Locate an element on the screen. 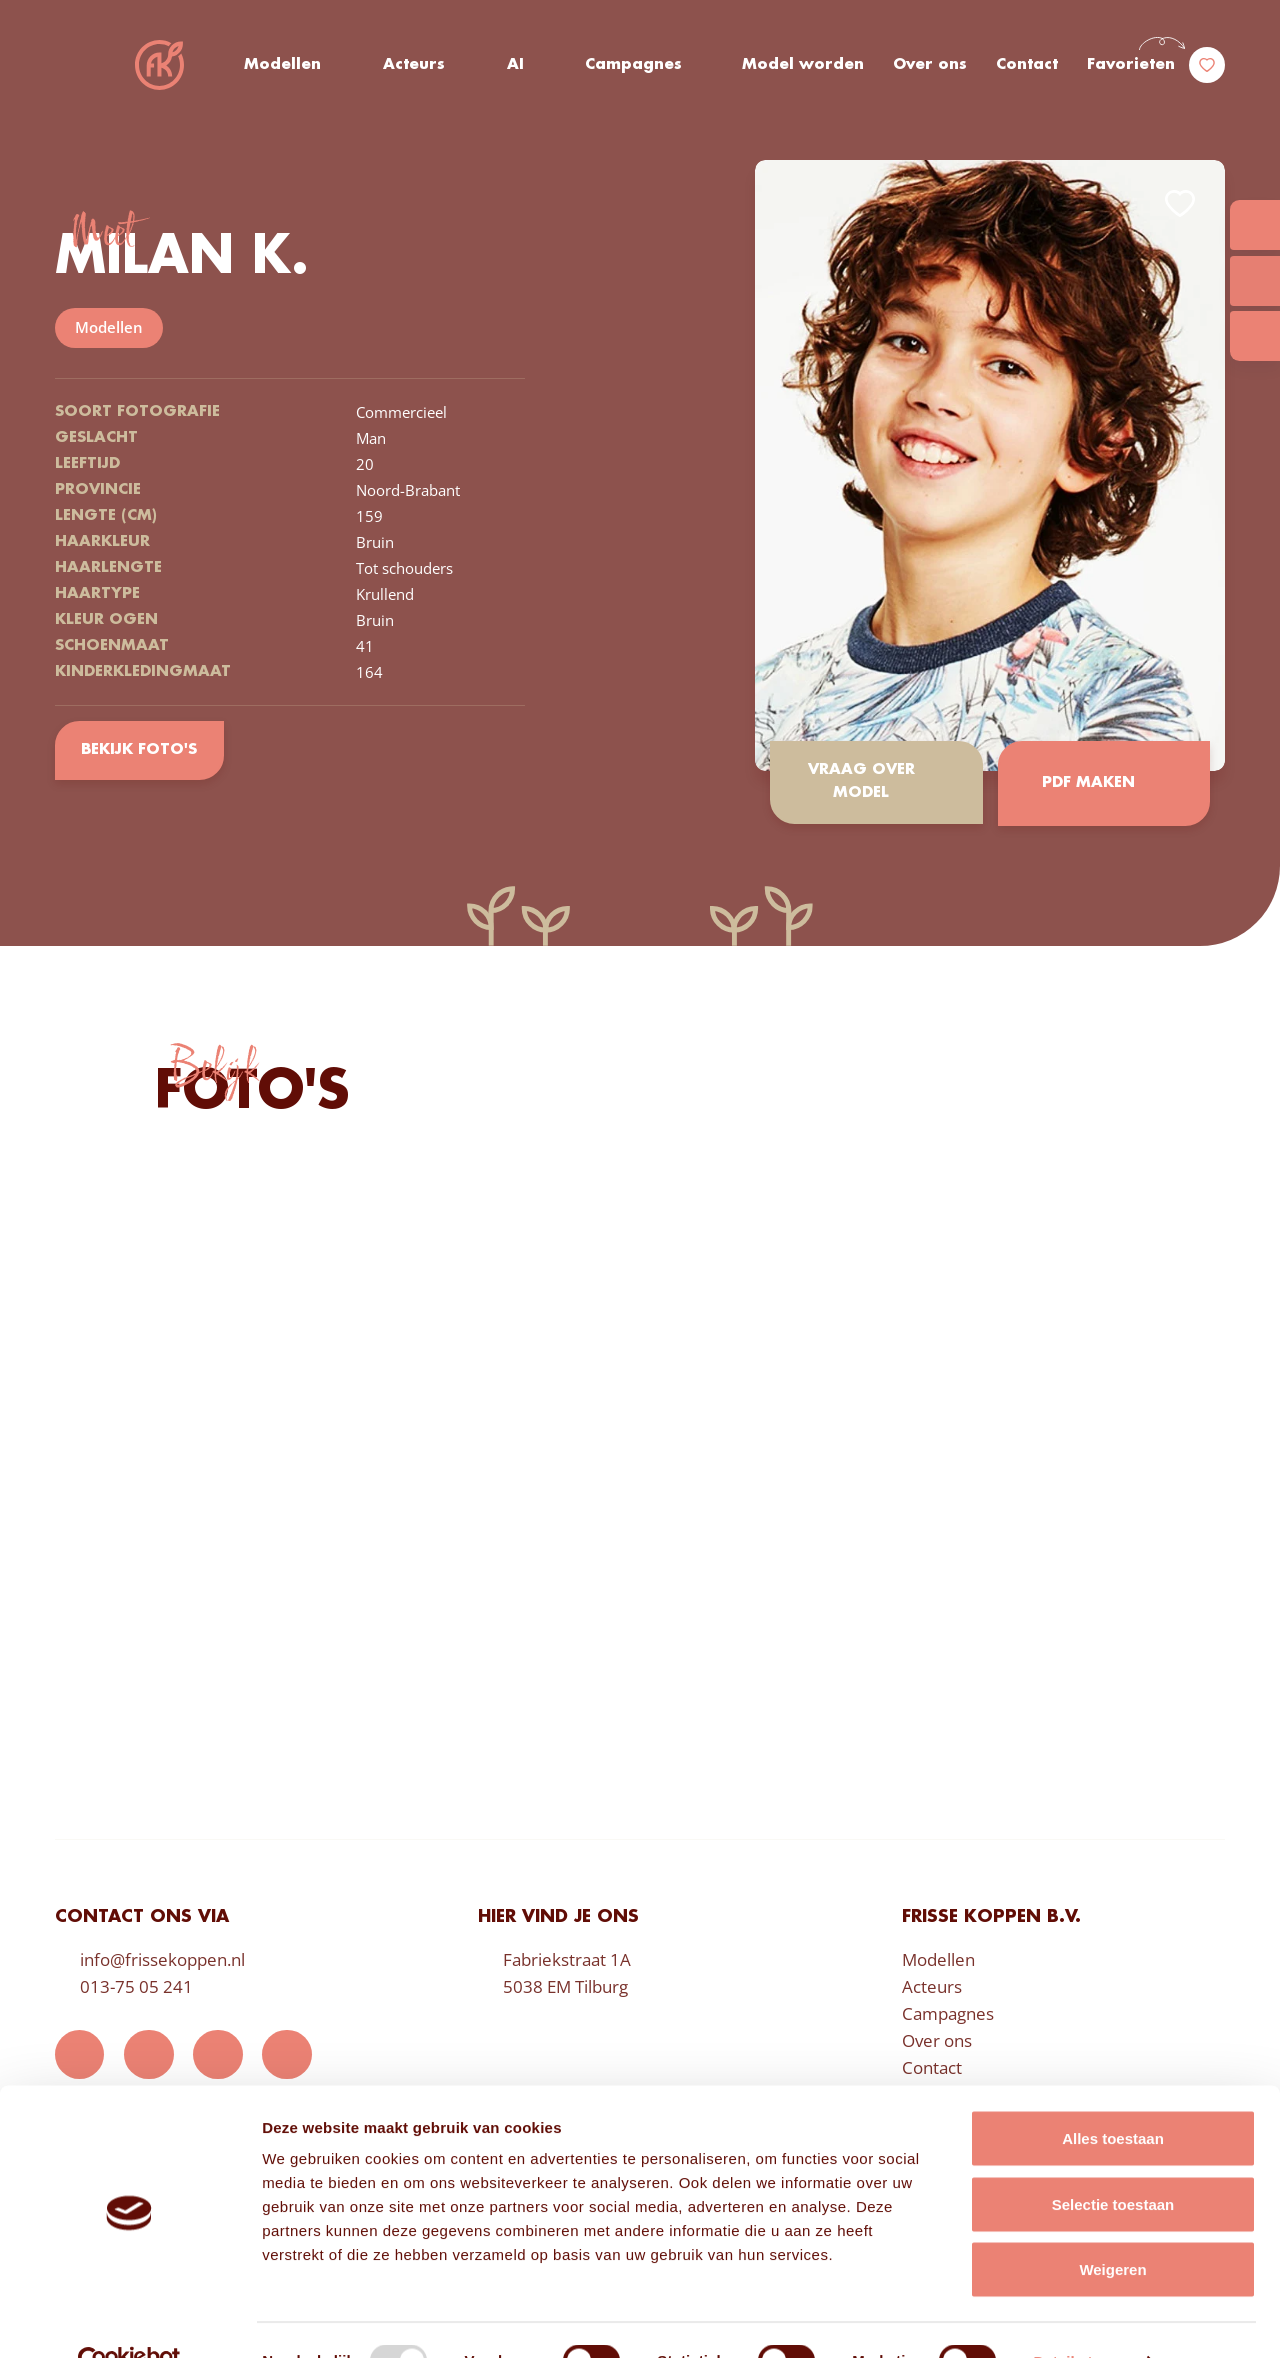  Modellen is located at coordinates (283, 65).